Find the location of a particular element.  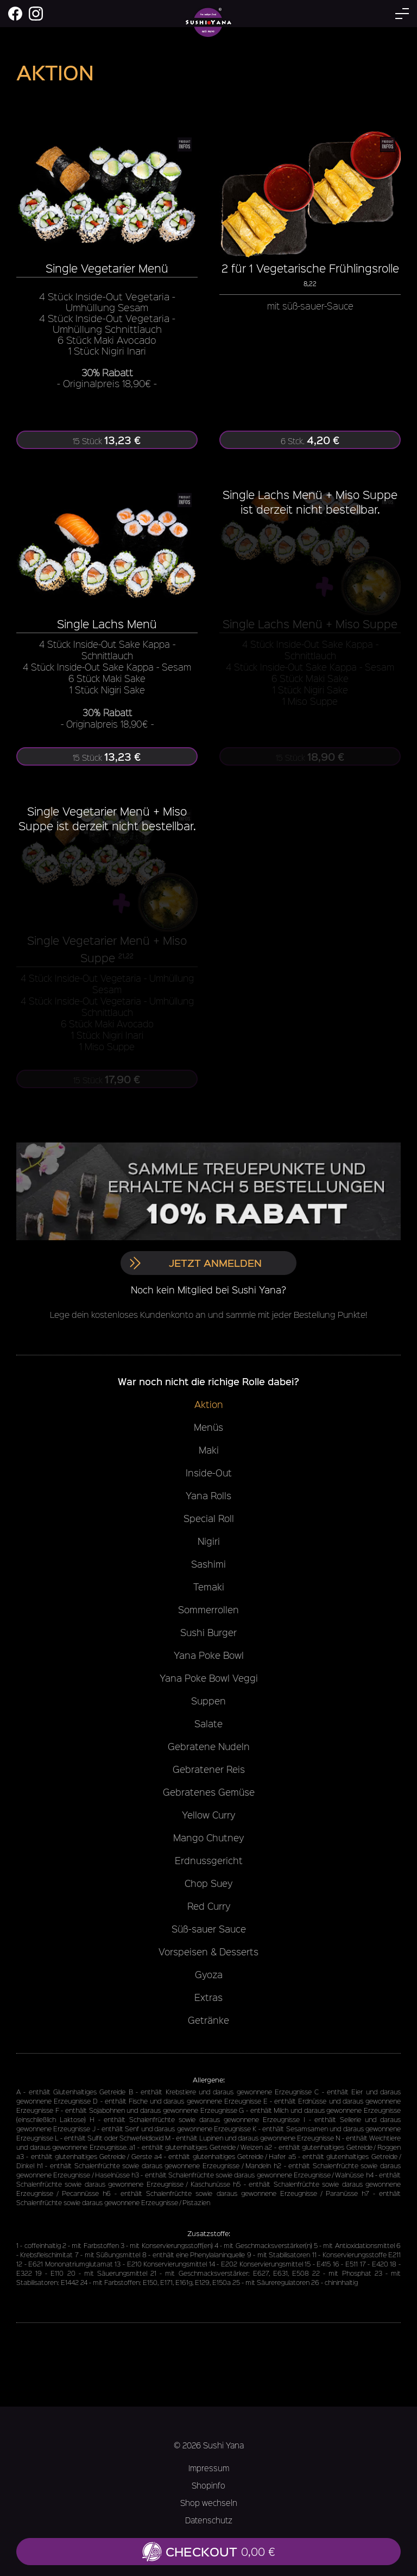

Suppen is located at coordinates (208, 1701).